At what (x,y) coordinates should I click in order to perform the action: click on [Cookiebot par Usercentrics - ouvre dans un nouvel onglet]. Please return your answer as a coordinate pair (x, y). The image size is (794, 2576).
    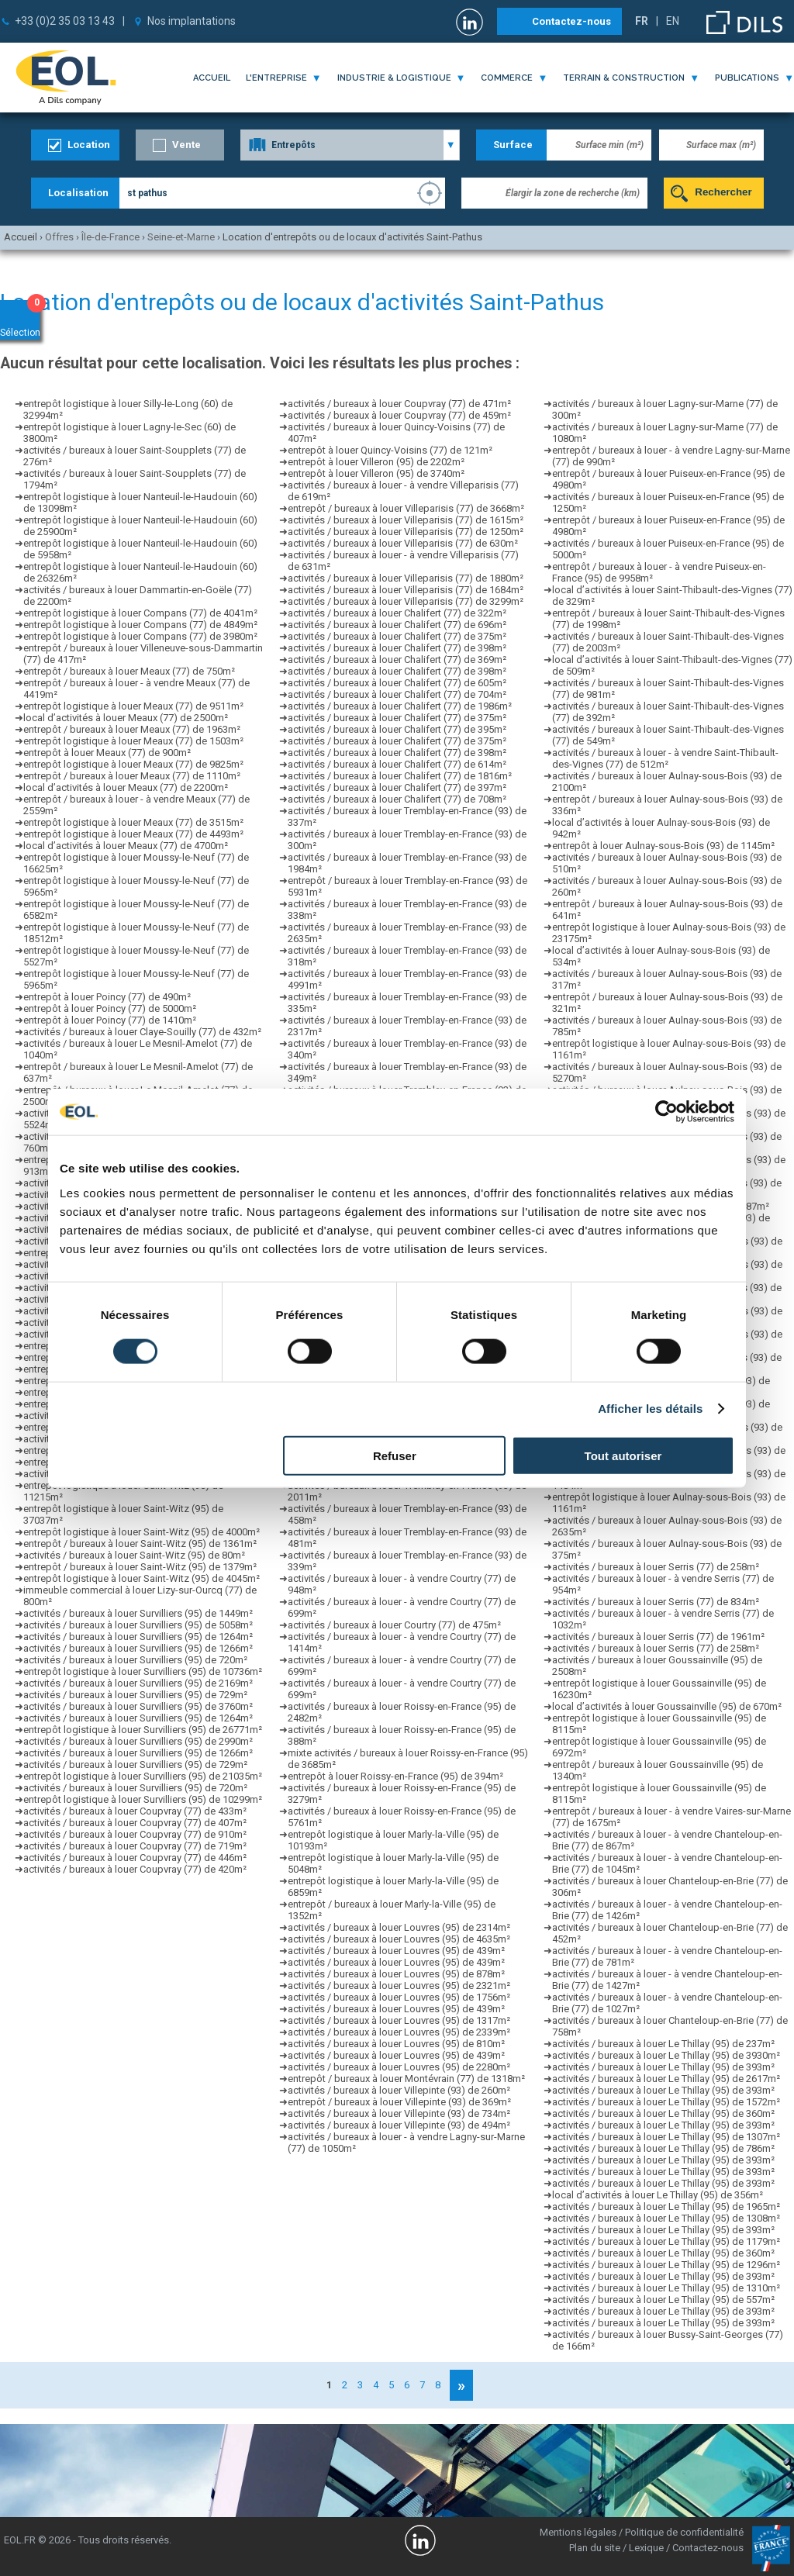
    Looking at the image, I should click on (666, 1112).